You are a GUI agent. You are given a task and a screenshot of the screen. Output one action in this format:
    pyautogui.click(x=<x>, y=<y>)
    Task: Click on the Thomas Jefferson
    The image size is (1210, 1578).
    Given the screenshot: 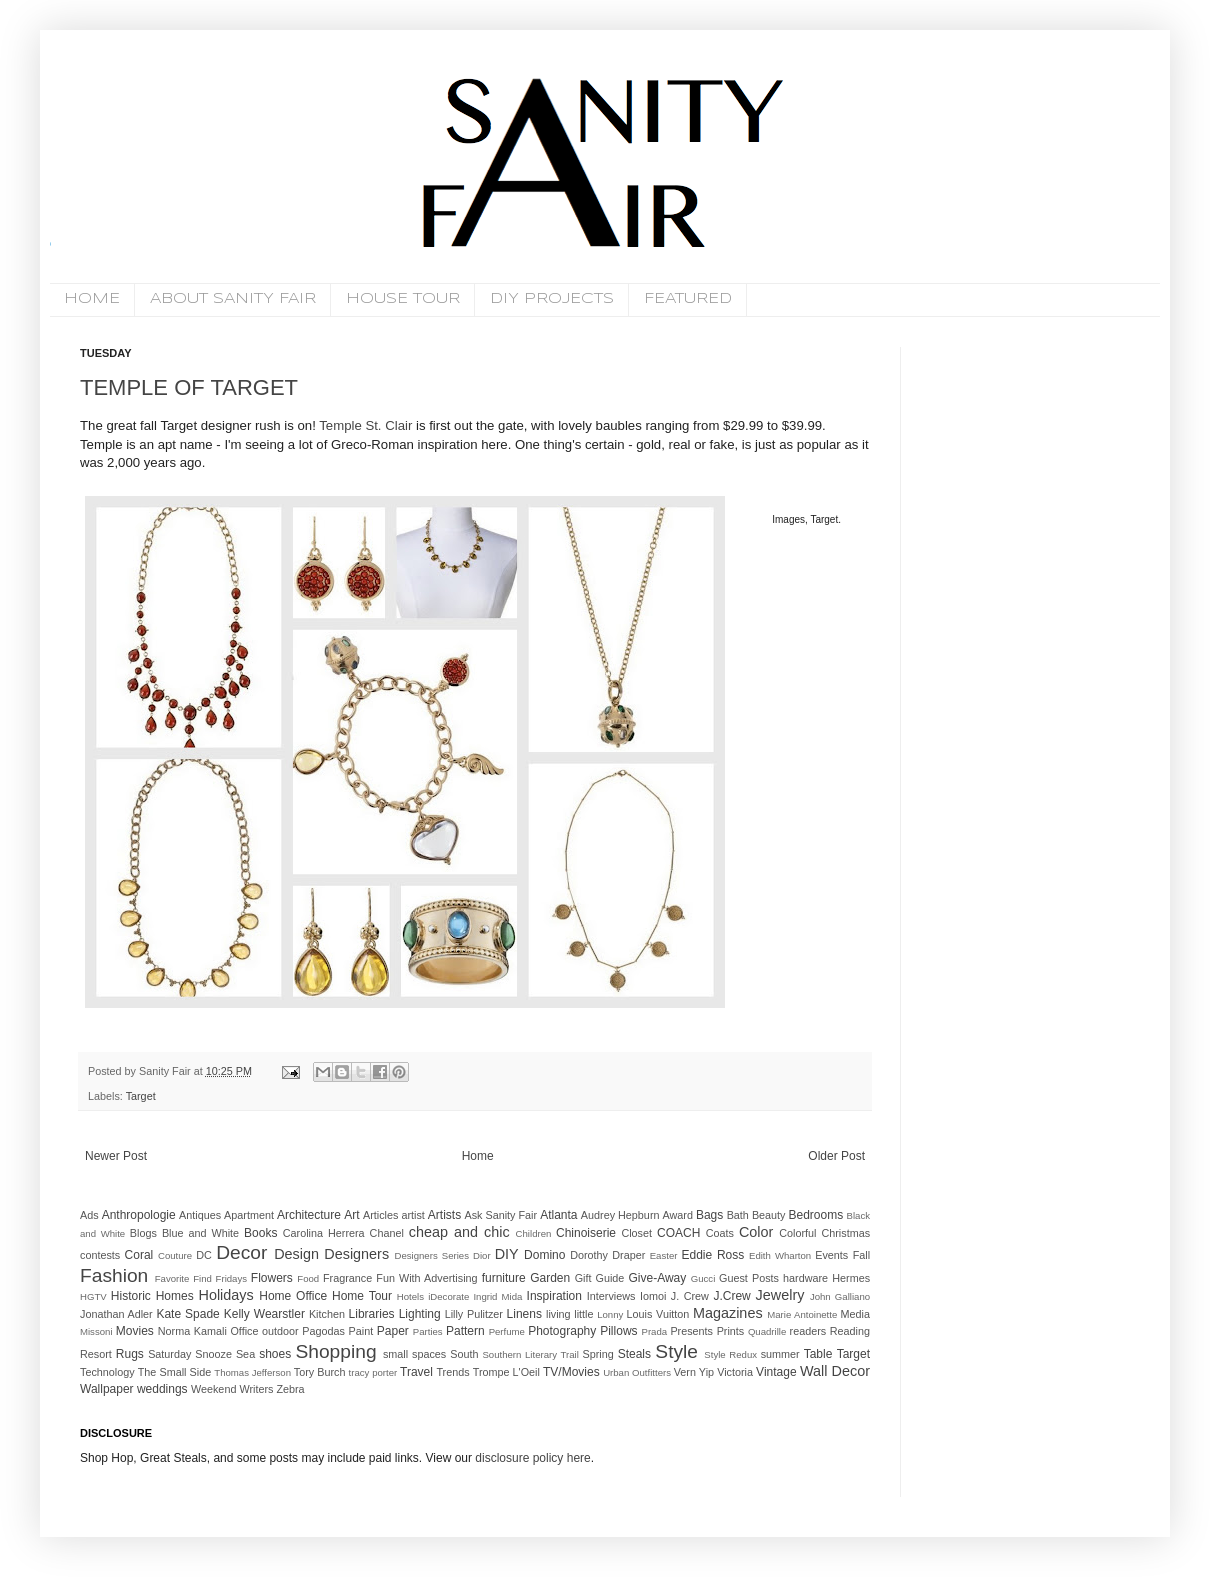 What is the action you would take?
    pyautogui.click(x=252, y=1372)
    